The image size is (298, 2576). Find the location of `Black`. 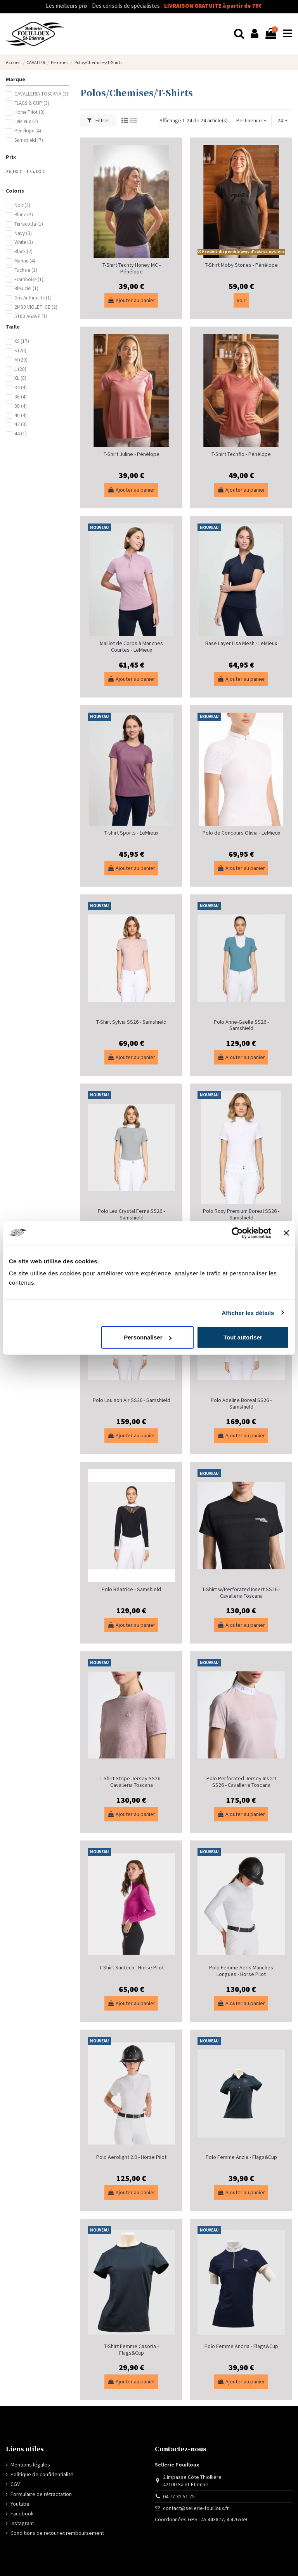

Black is located at coordinates (23, 251).